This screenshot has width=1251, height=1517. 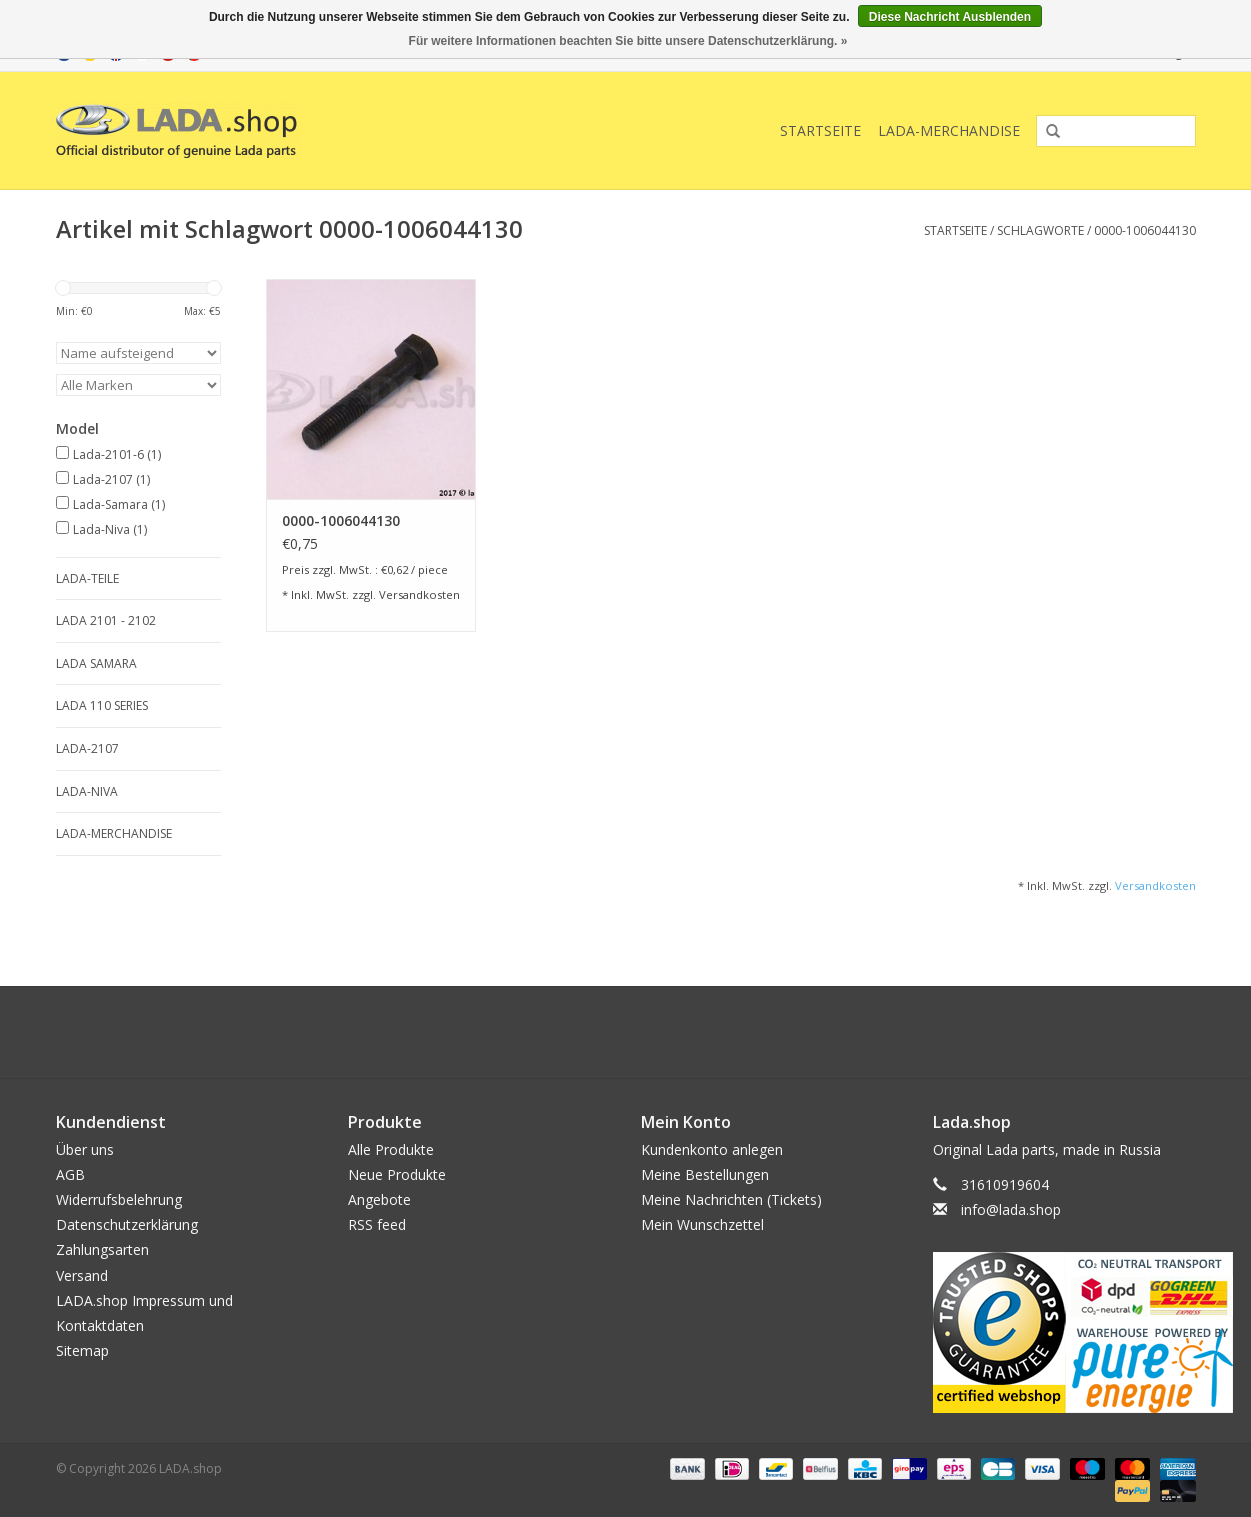 I want to click on Schlagworte, so click(x=1040, y=230).